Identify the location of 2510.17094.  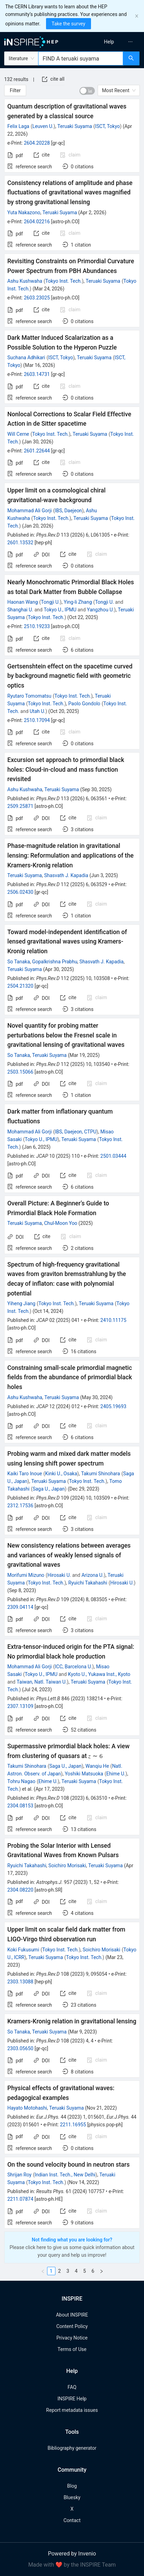
(37, 720).